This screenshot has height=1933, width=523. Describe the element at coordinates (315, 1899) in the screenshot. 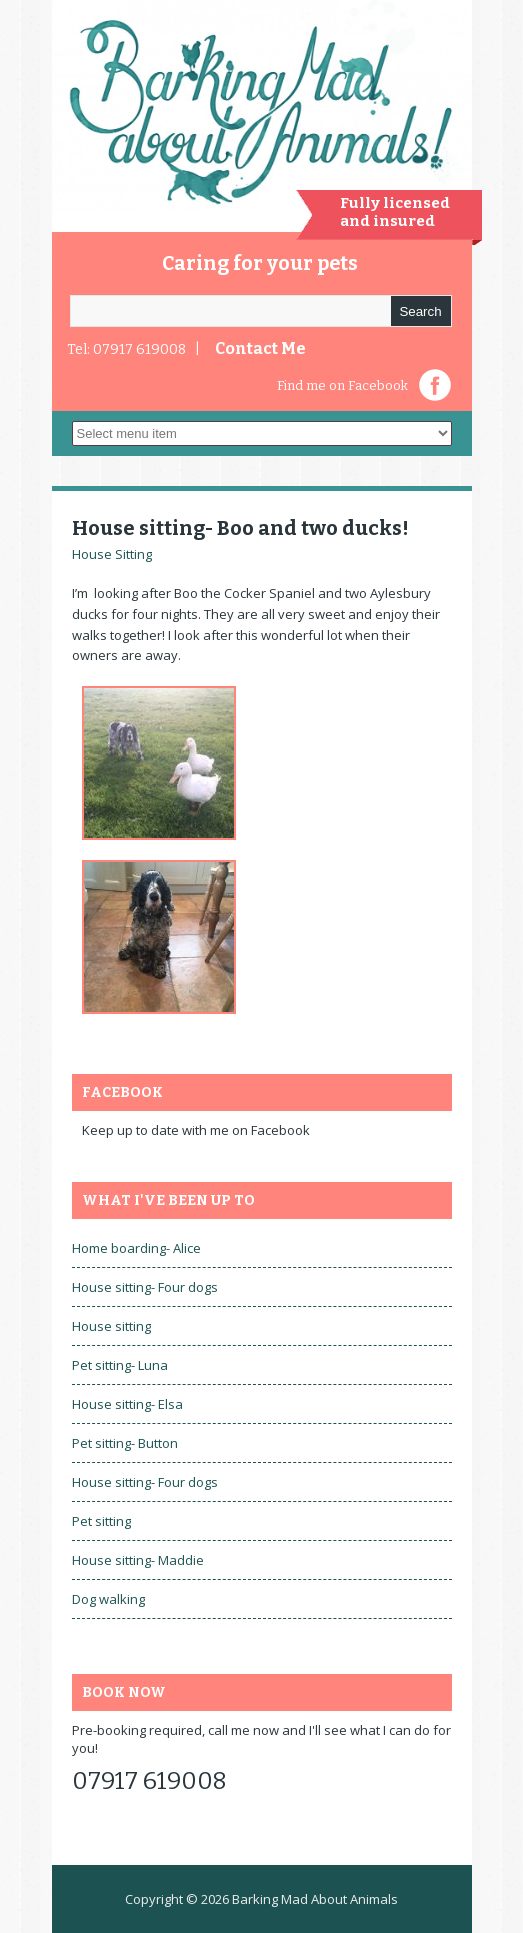

I see `Barking Mad About Animals` at that location.